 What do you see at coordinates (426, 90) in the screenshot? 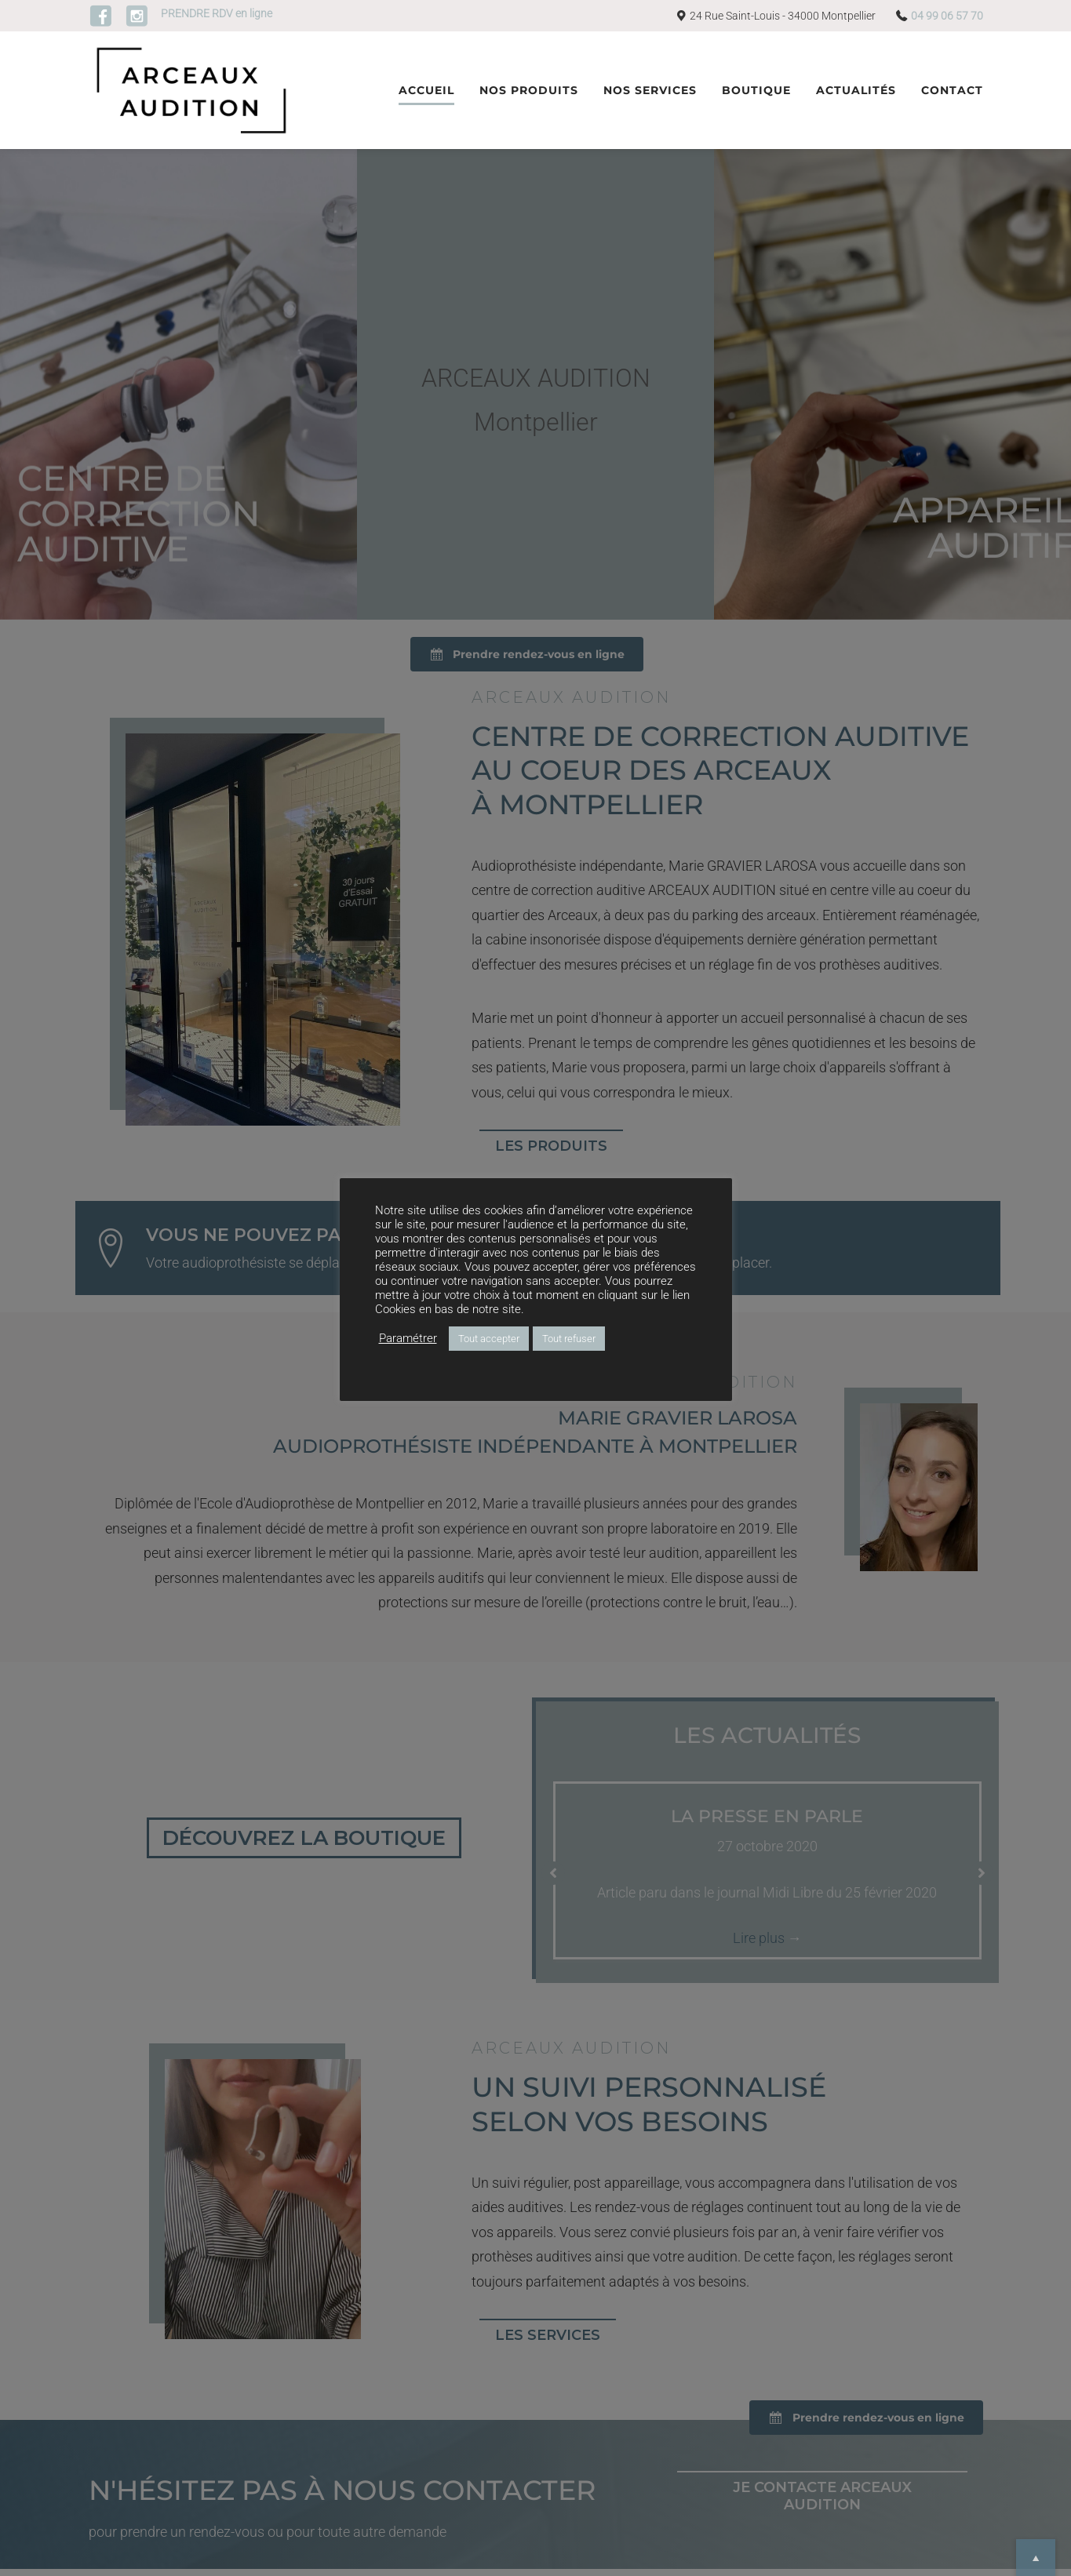
I see `Accueil` at bounding box center [426, 90].